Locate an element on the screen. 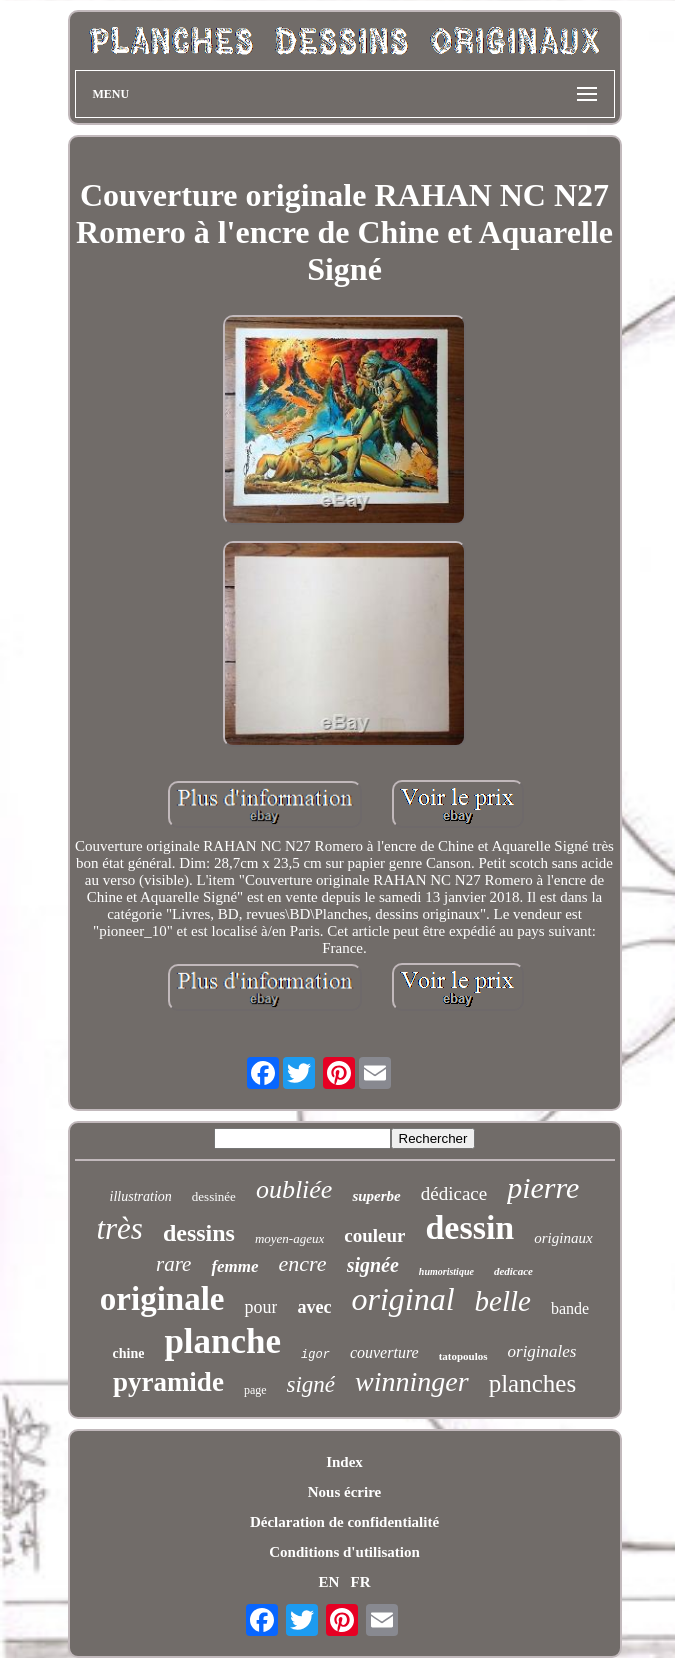 This screenshot has height=1658, width=675. pierre is located at coordinates (543, 1187).